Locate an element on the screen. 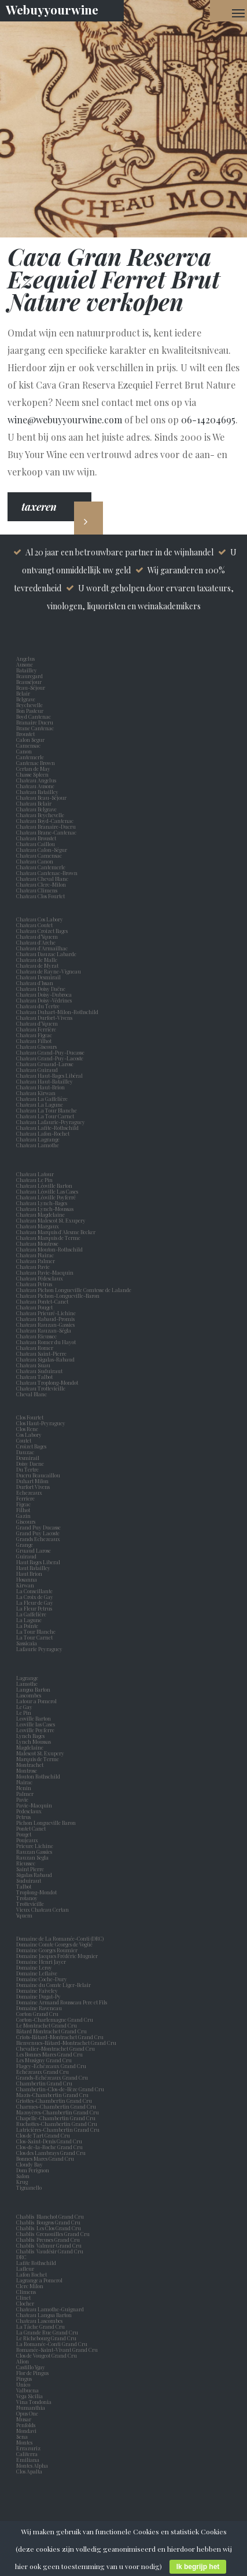  Lamothe is located at coordinates (28, 1683).